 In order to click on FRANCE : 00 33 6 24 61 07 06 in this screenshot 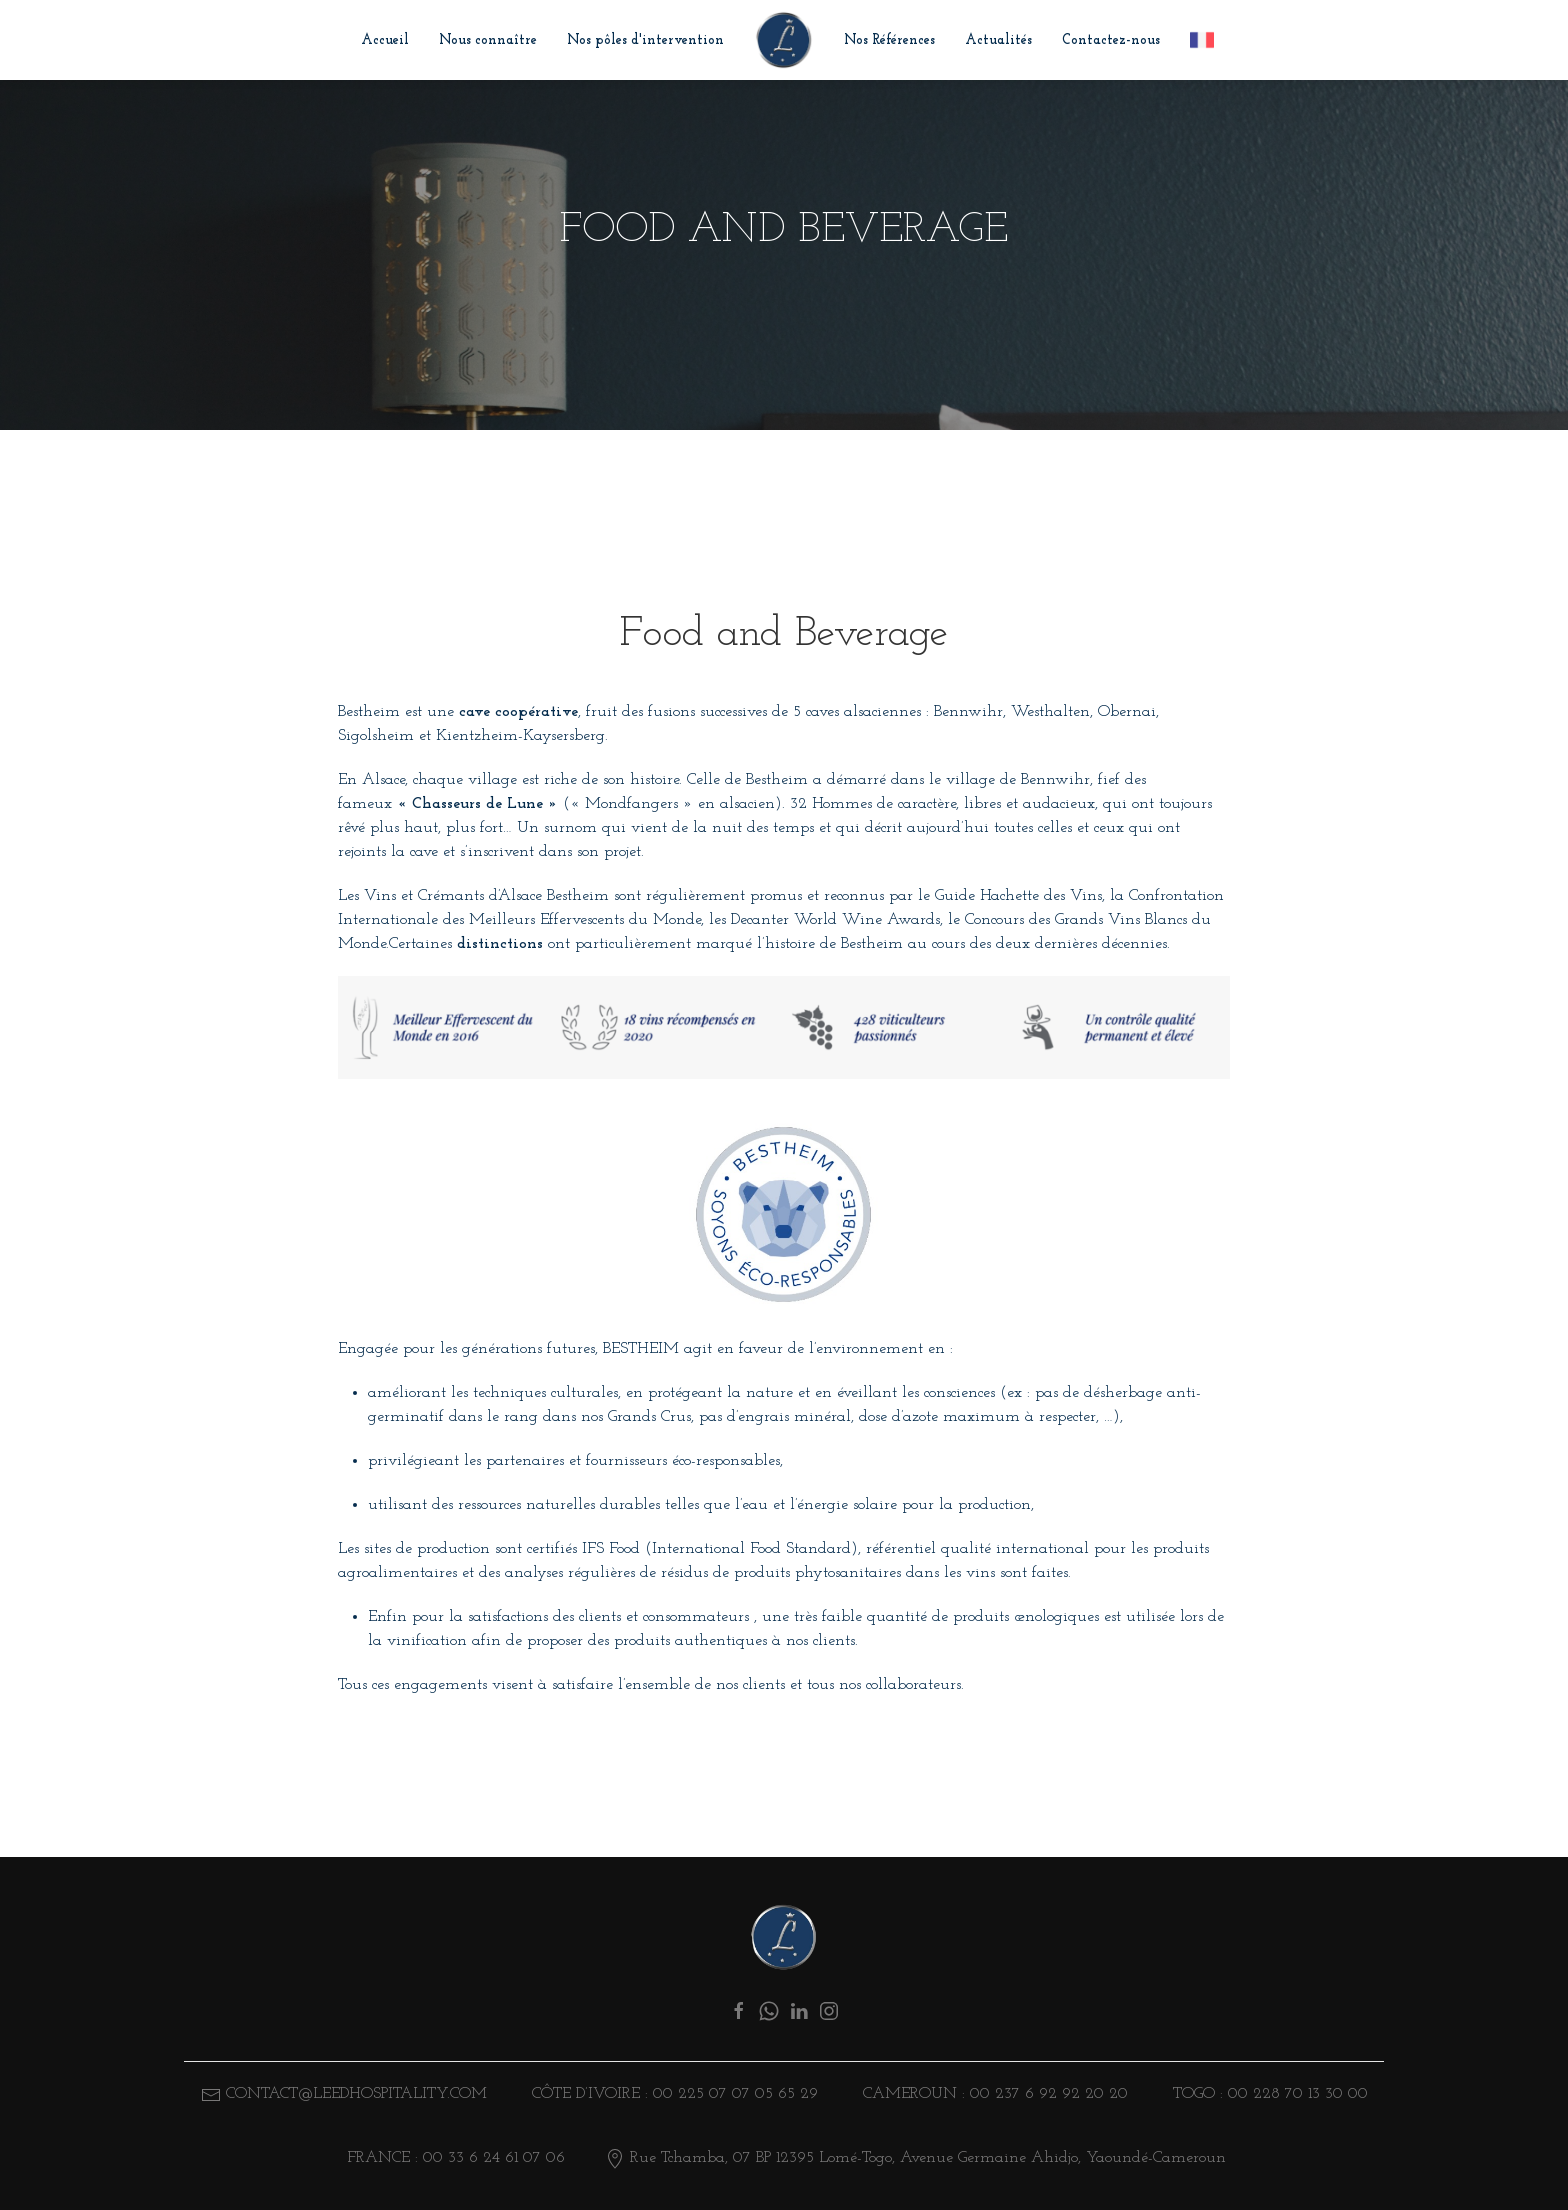, I will do `click(453, 2158)`.